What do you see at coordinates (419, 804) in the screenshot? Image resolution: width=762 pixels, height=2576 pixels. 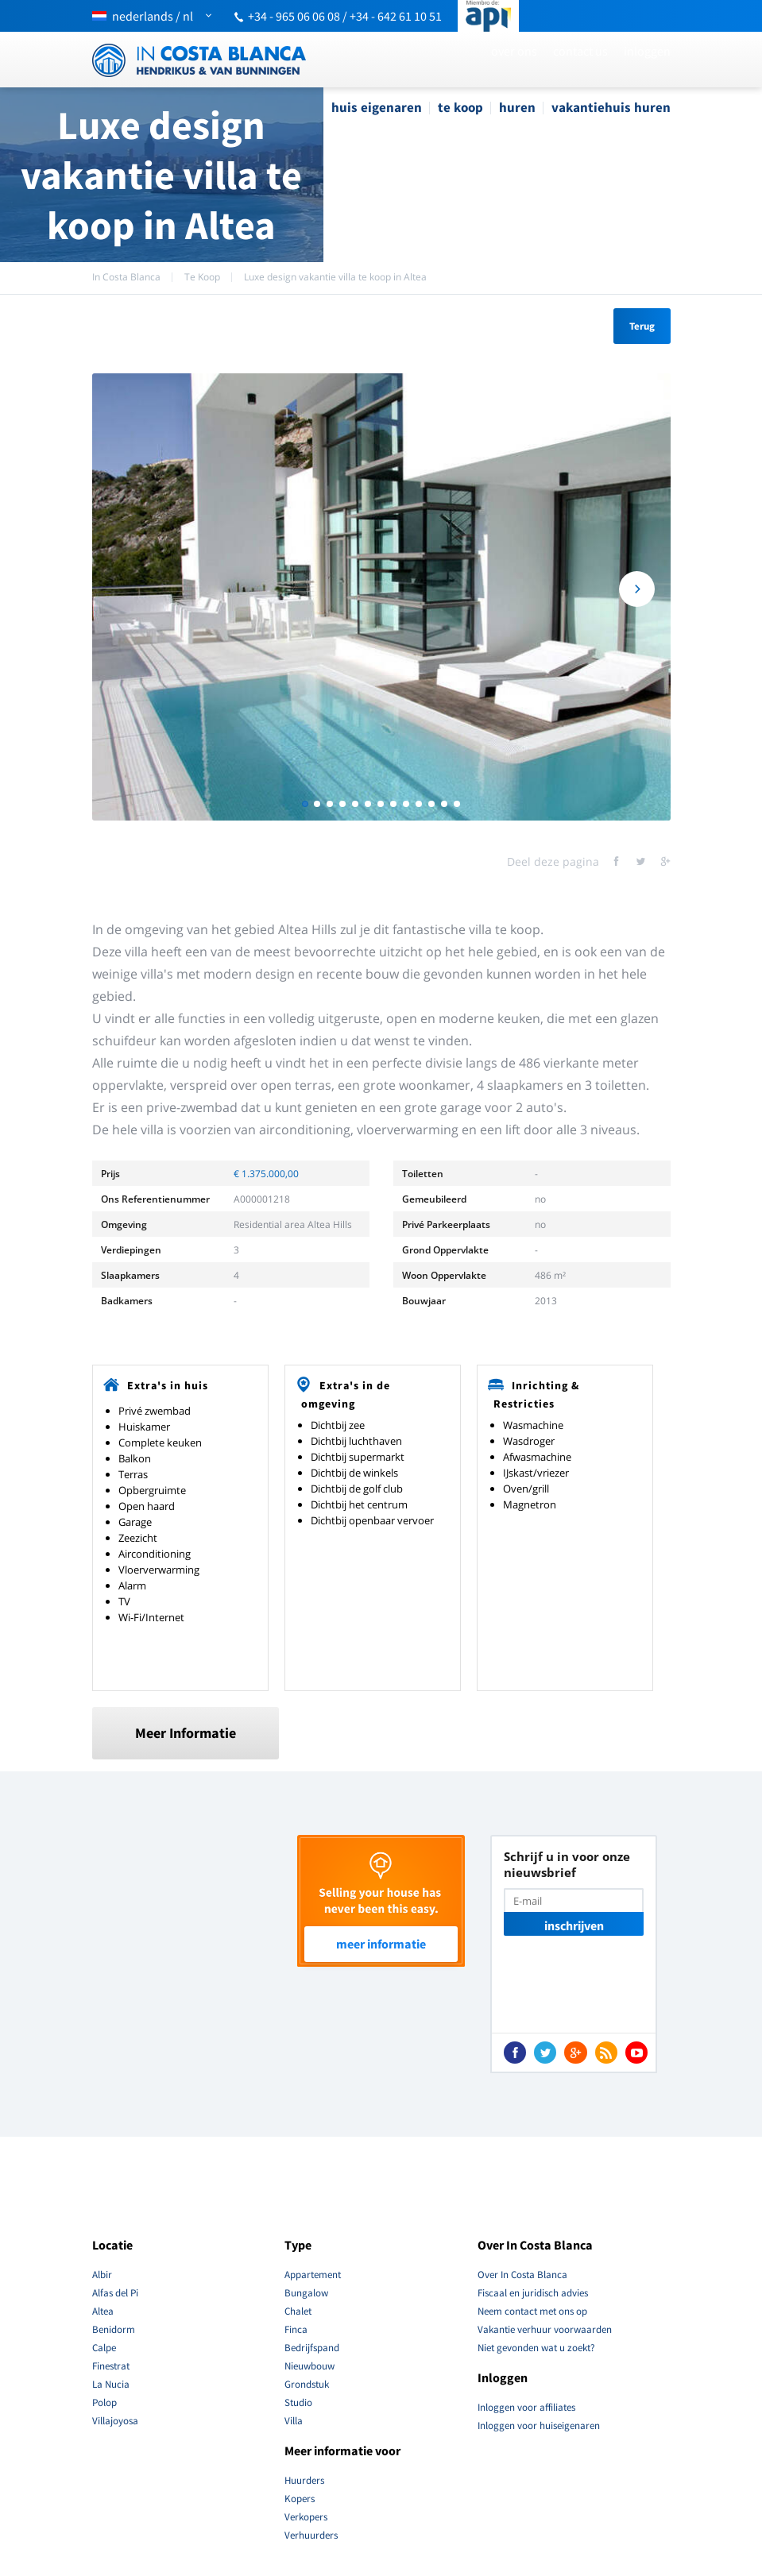 I see `10` at bounding box center [419, 804].